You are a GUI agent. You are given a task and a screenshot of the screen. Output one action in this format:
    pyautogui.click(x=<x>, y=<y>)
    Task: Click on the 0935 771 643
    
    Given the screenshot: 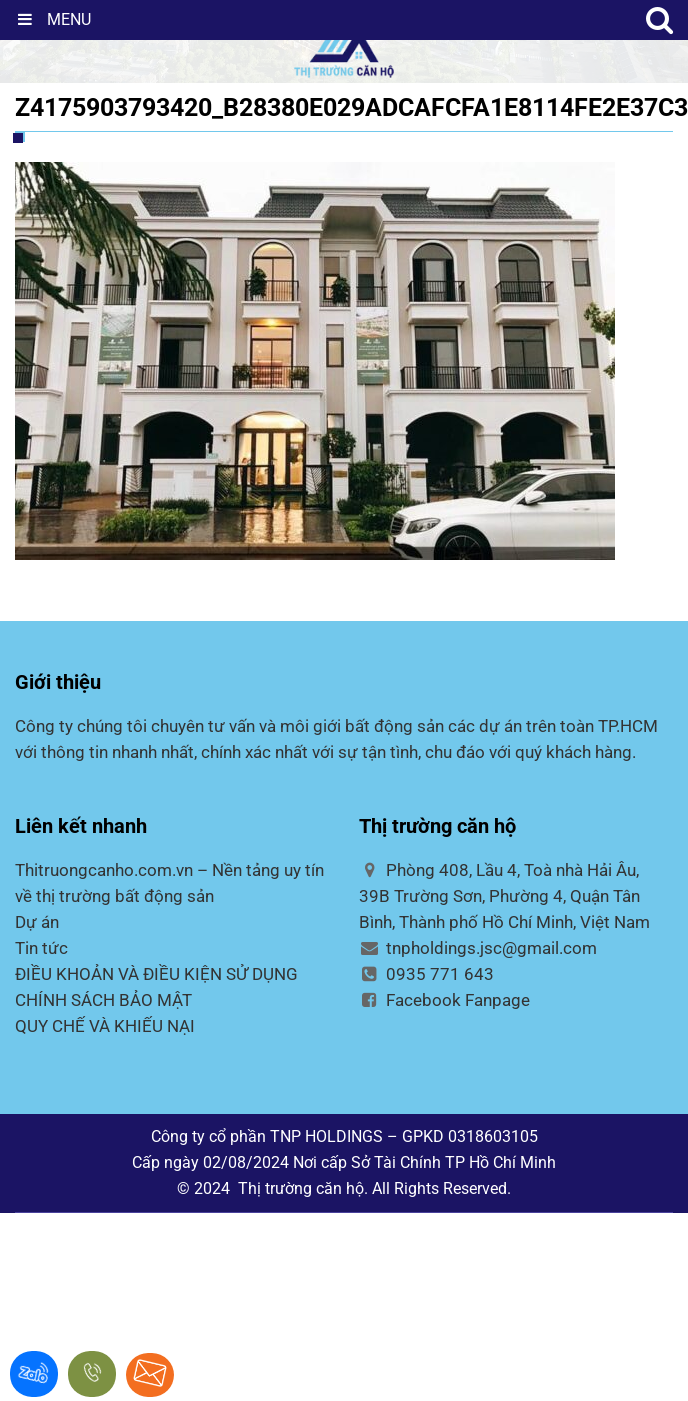 What is the action you would take?
    pyautogui.click(x=426, y=974)
    